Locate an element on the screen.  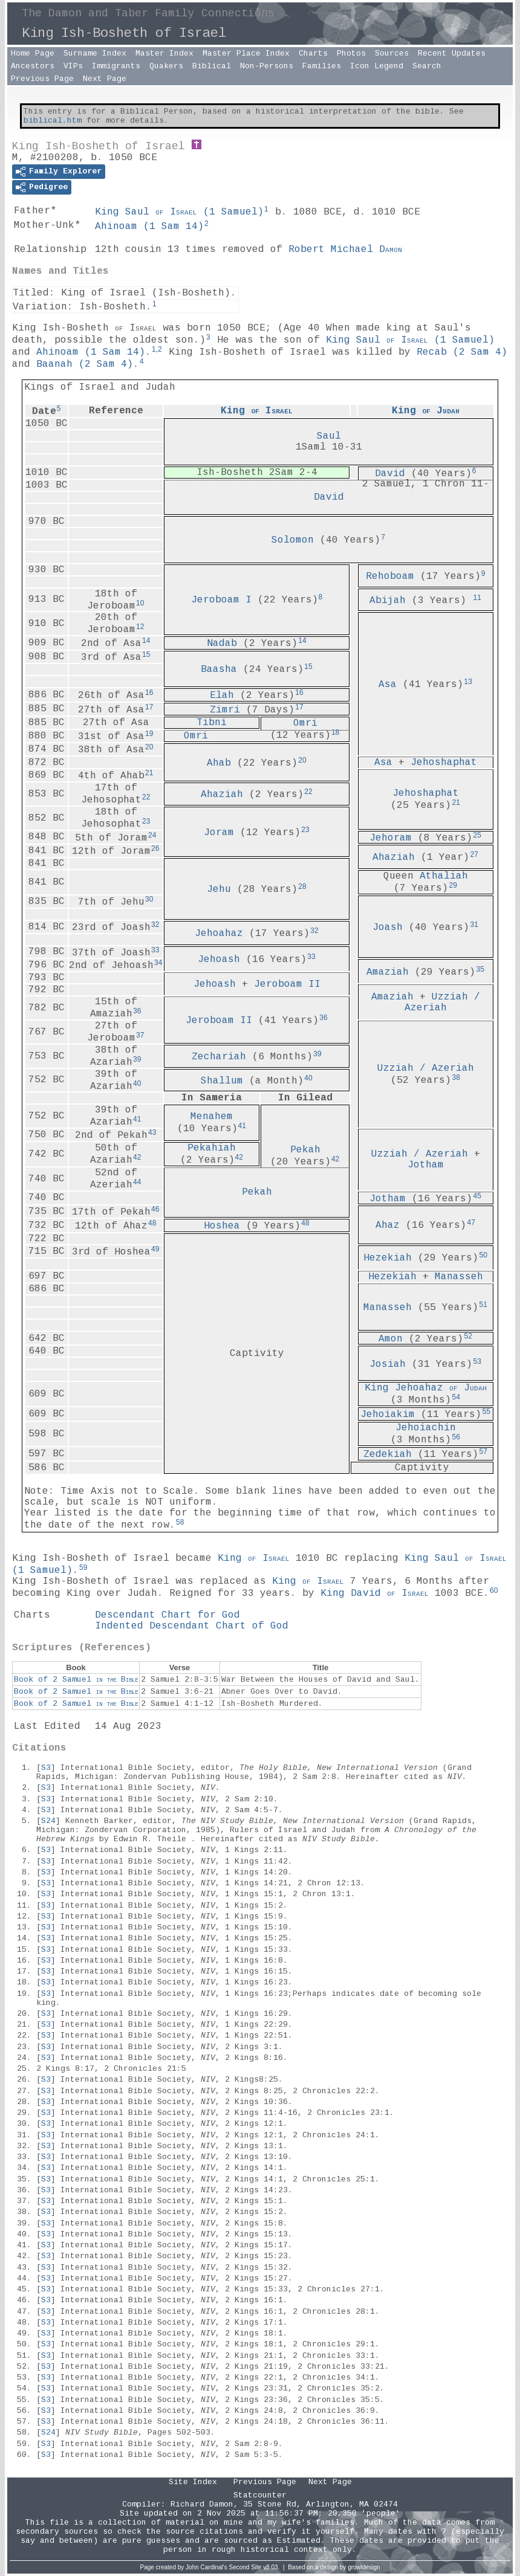
25 is located at coordinates (477, 835).